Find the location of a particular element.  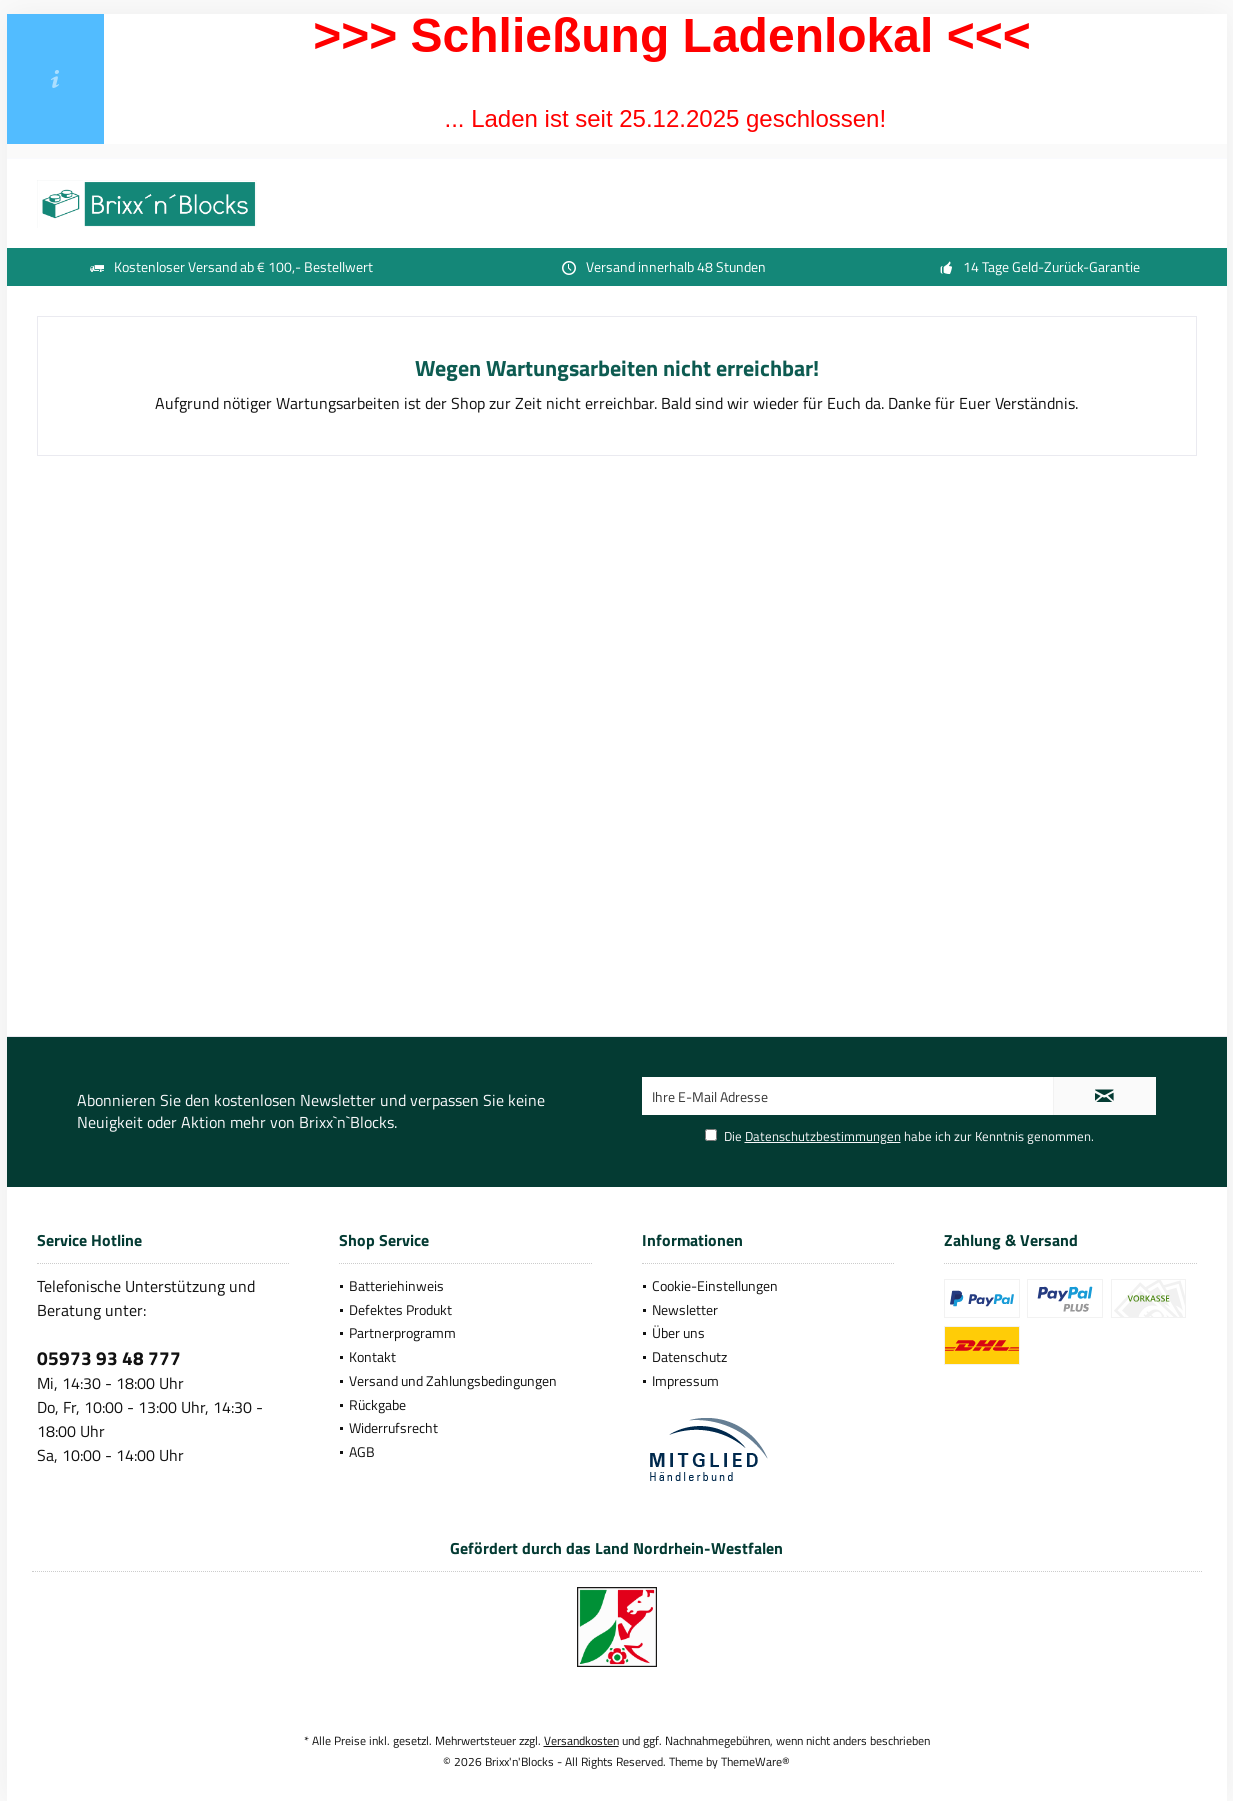

Partnerprogramm is located at coordinates (402, 1332).